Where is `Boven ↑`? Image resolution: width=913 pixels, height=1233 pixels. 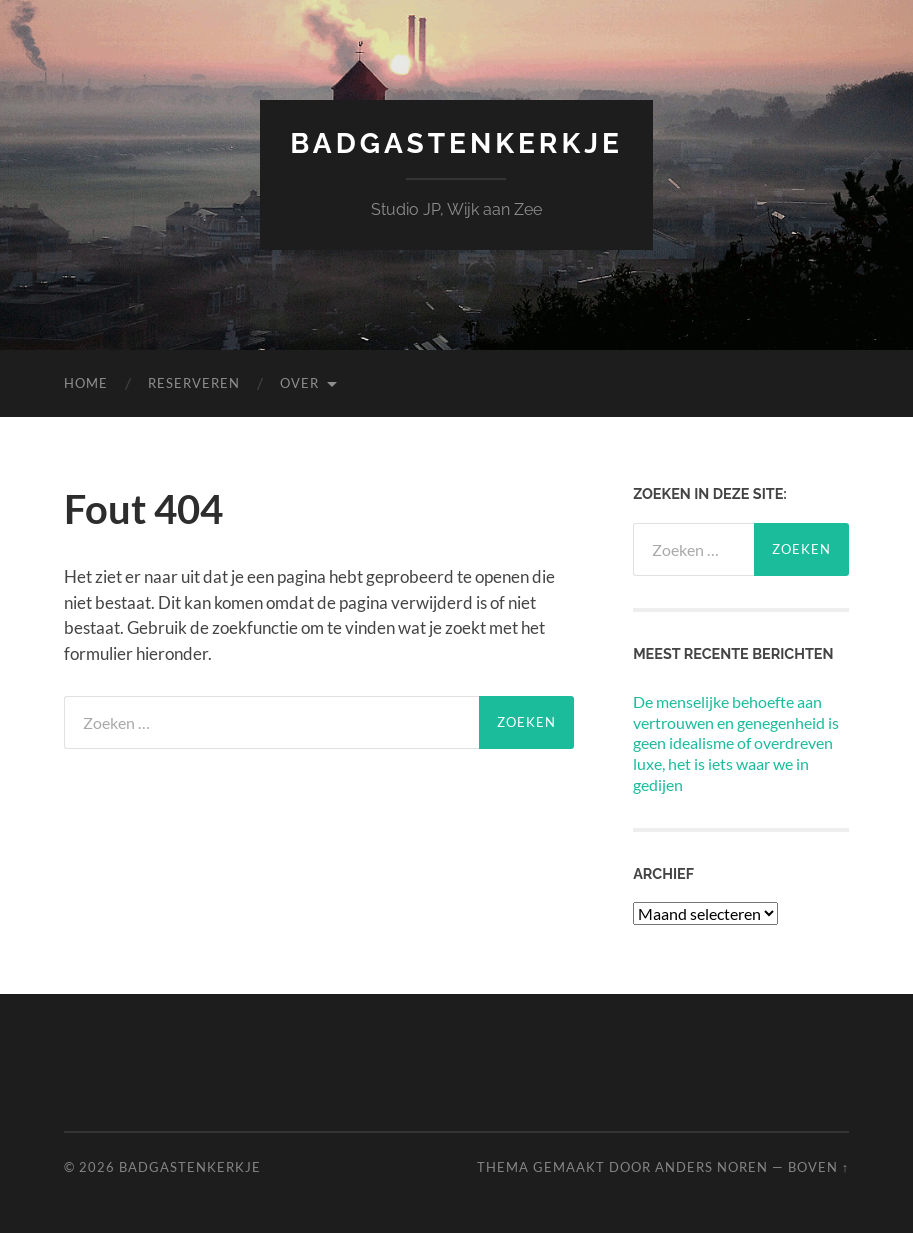
Boven ↑ is located at coordinates (818, 1167).